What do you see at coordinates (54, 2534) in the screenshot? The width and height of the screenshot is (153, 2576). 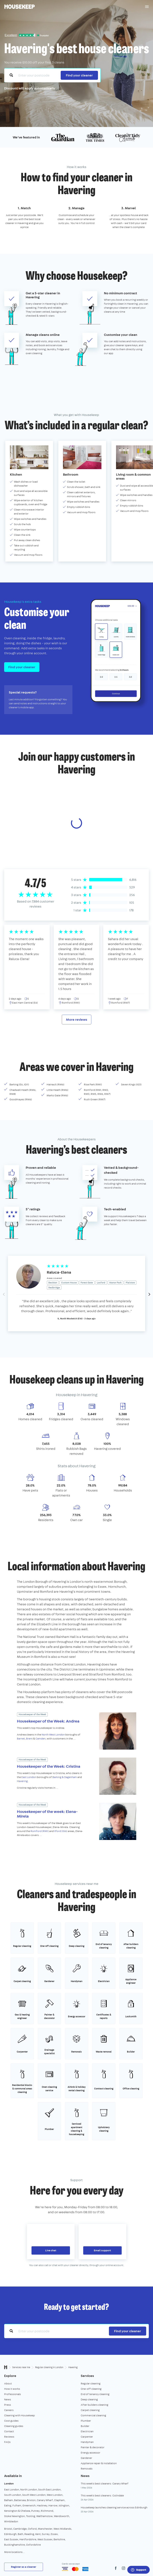 I see `Essex` at bounding box center [54, 2534].